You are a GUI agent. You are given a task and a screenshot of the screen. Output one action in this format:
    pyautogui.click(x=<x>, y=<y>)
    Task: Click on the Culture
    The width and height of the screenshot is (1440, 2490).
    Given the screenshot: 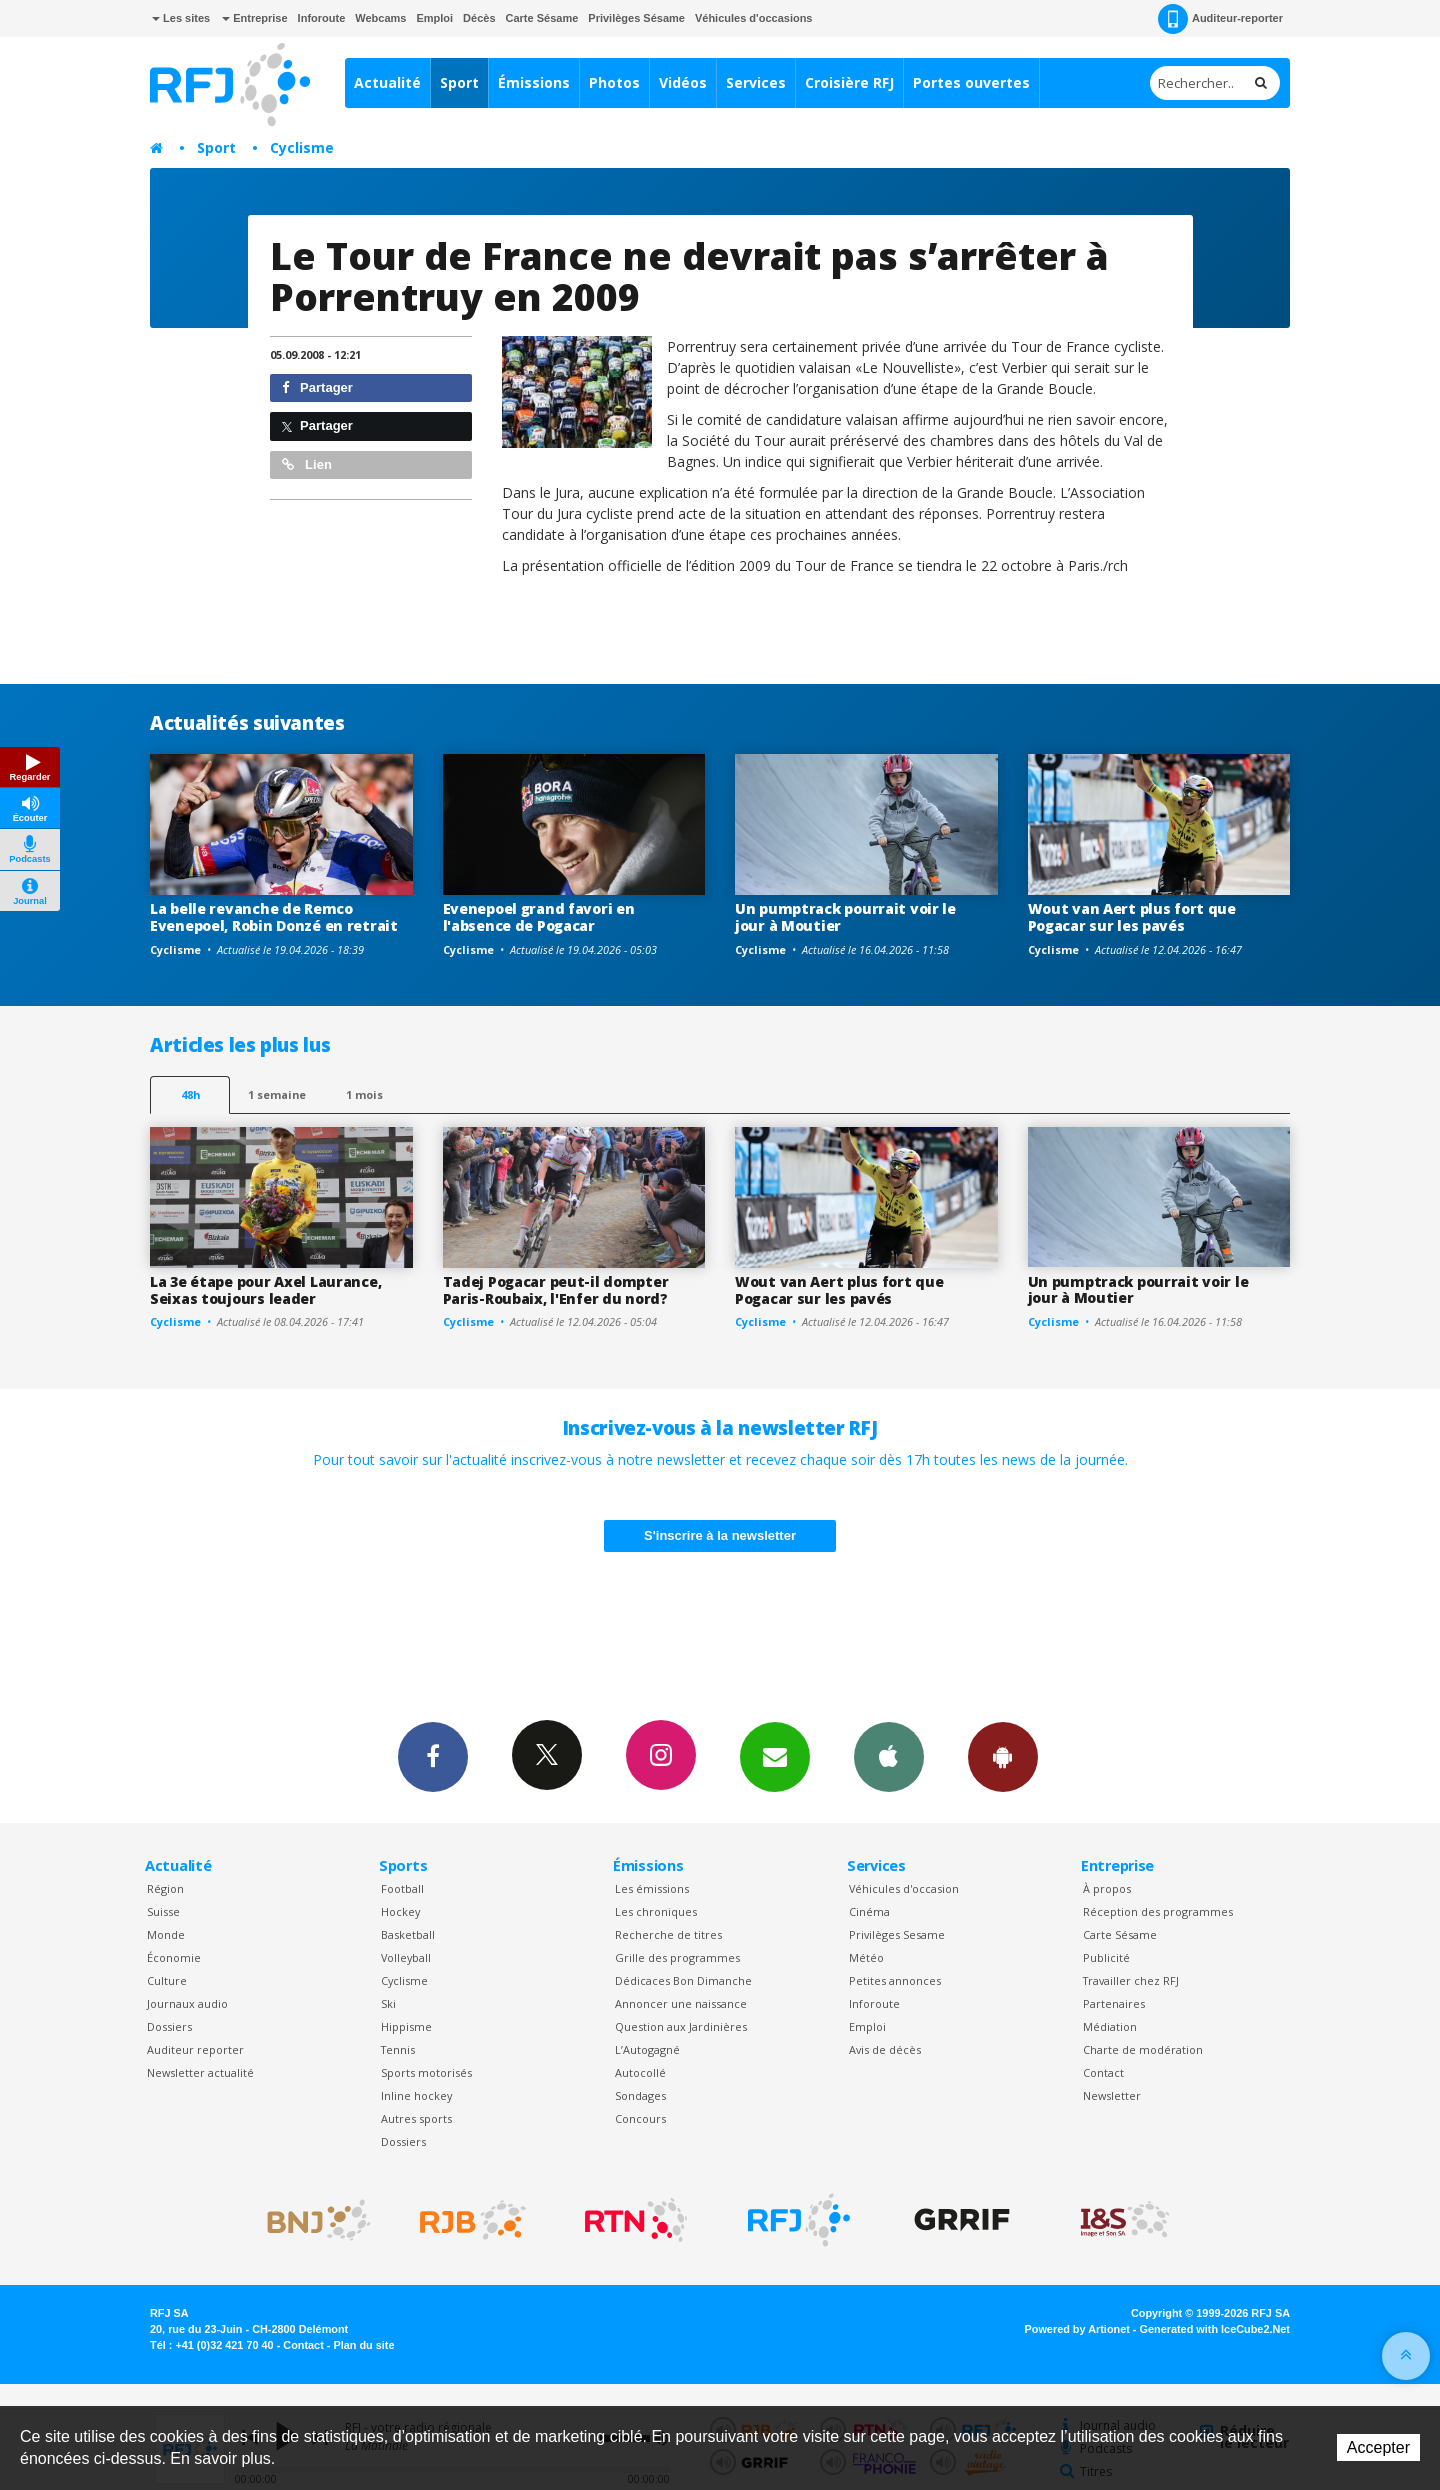 What is the action you would take?
    pyautogui.click(x=167, y=1980)
    